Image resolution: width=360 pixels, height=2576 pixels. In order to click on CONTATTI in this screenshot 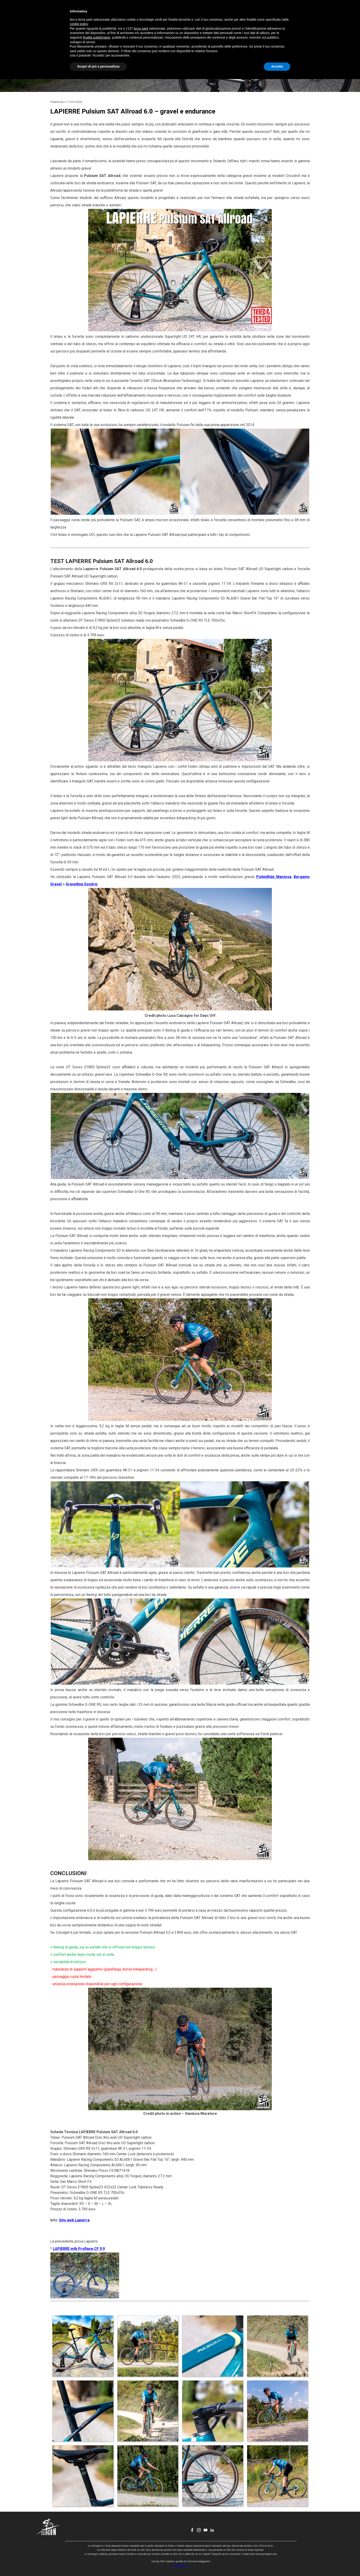, I will do `click(221, 13)`.